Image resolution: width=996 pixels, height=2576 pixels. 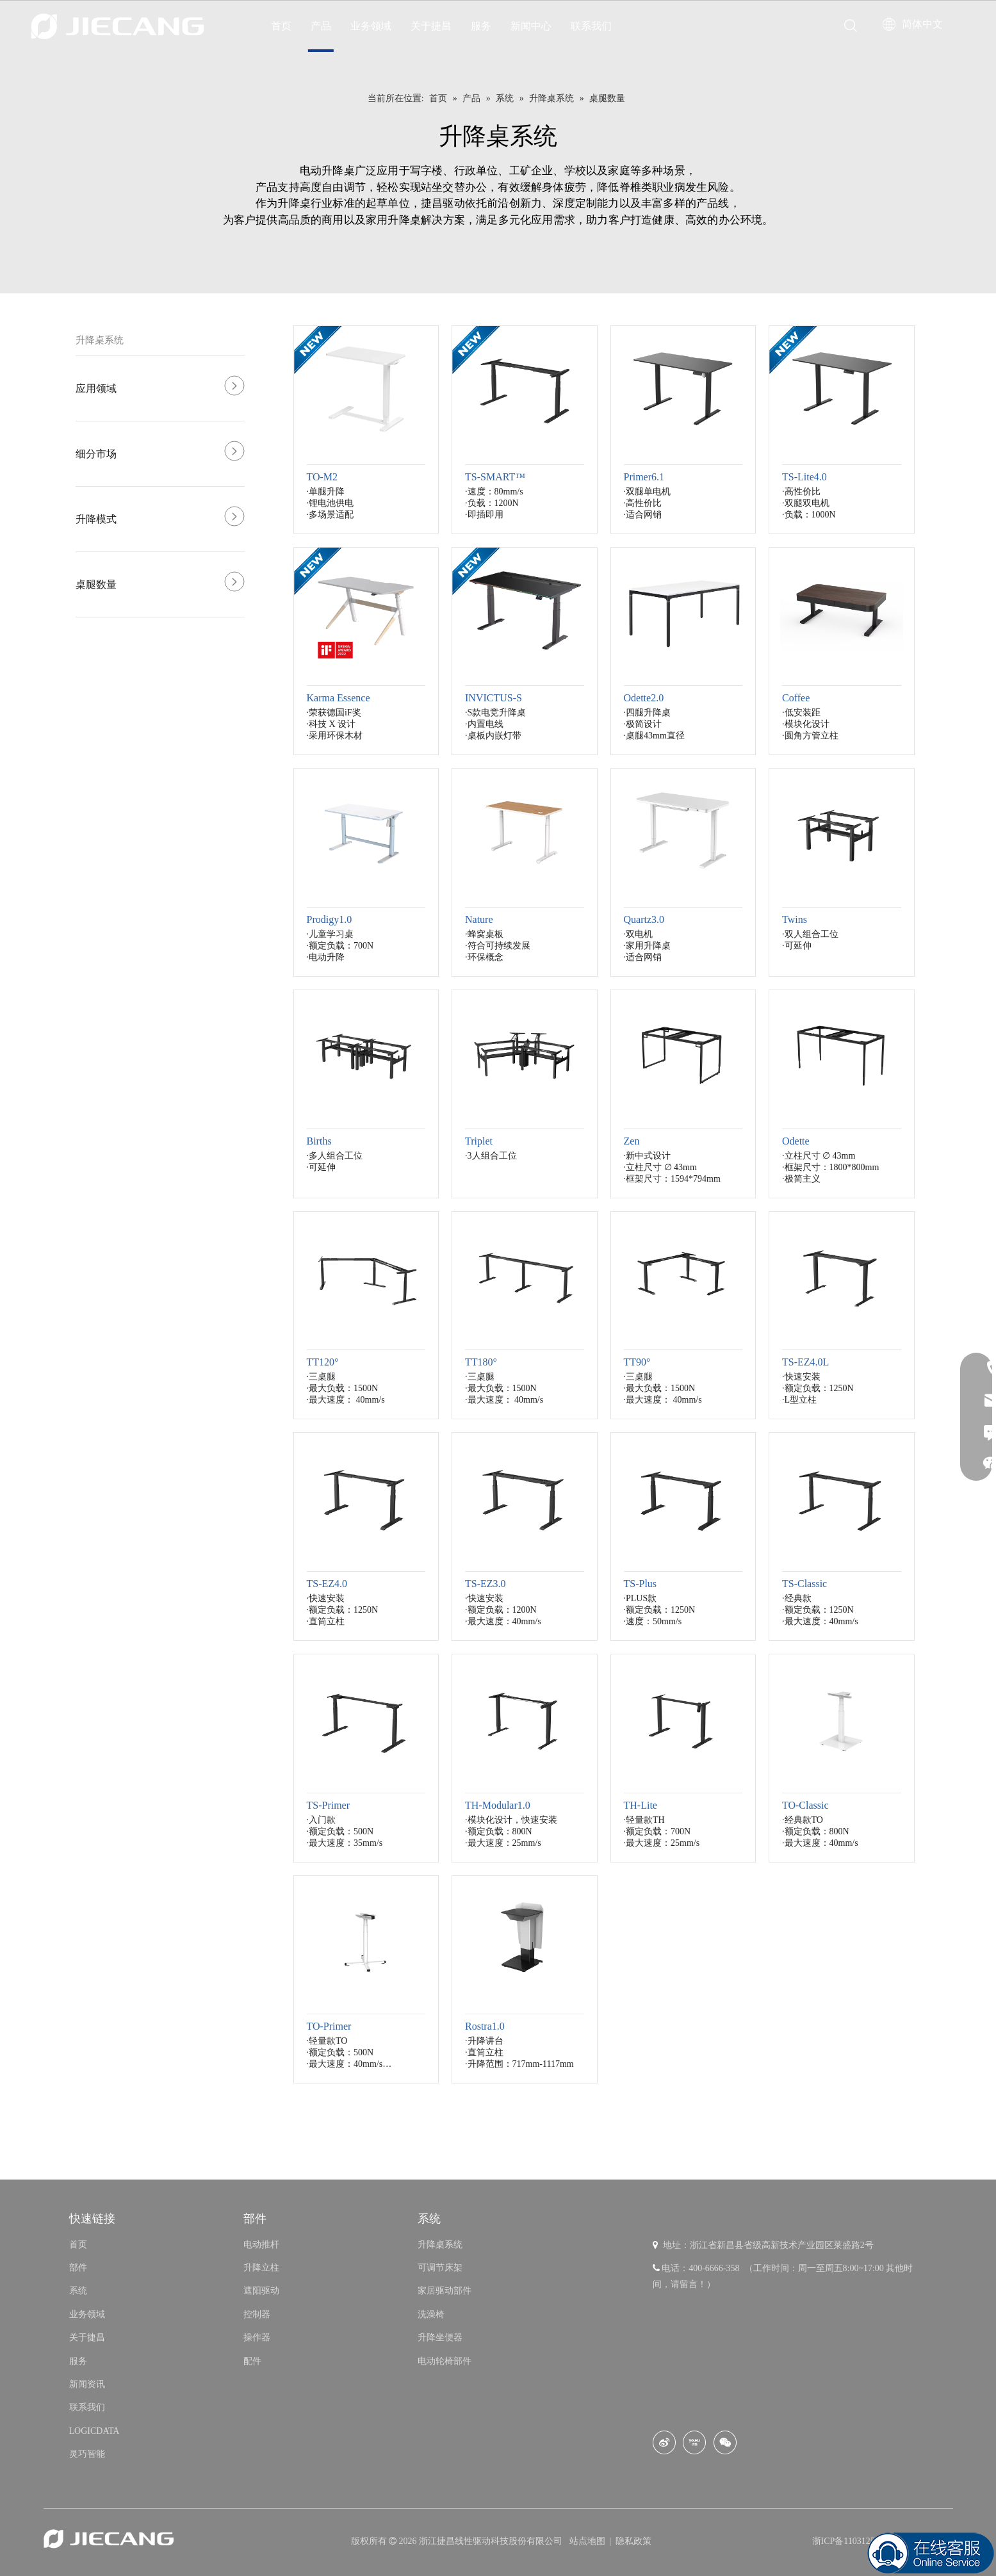 What do you see at coordinates (796, 697) in the screenshot?
I see `Coffee` at bounding box center [796, 697].